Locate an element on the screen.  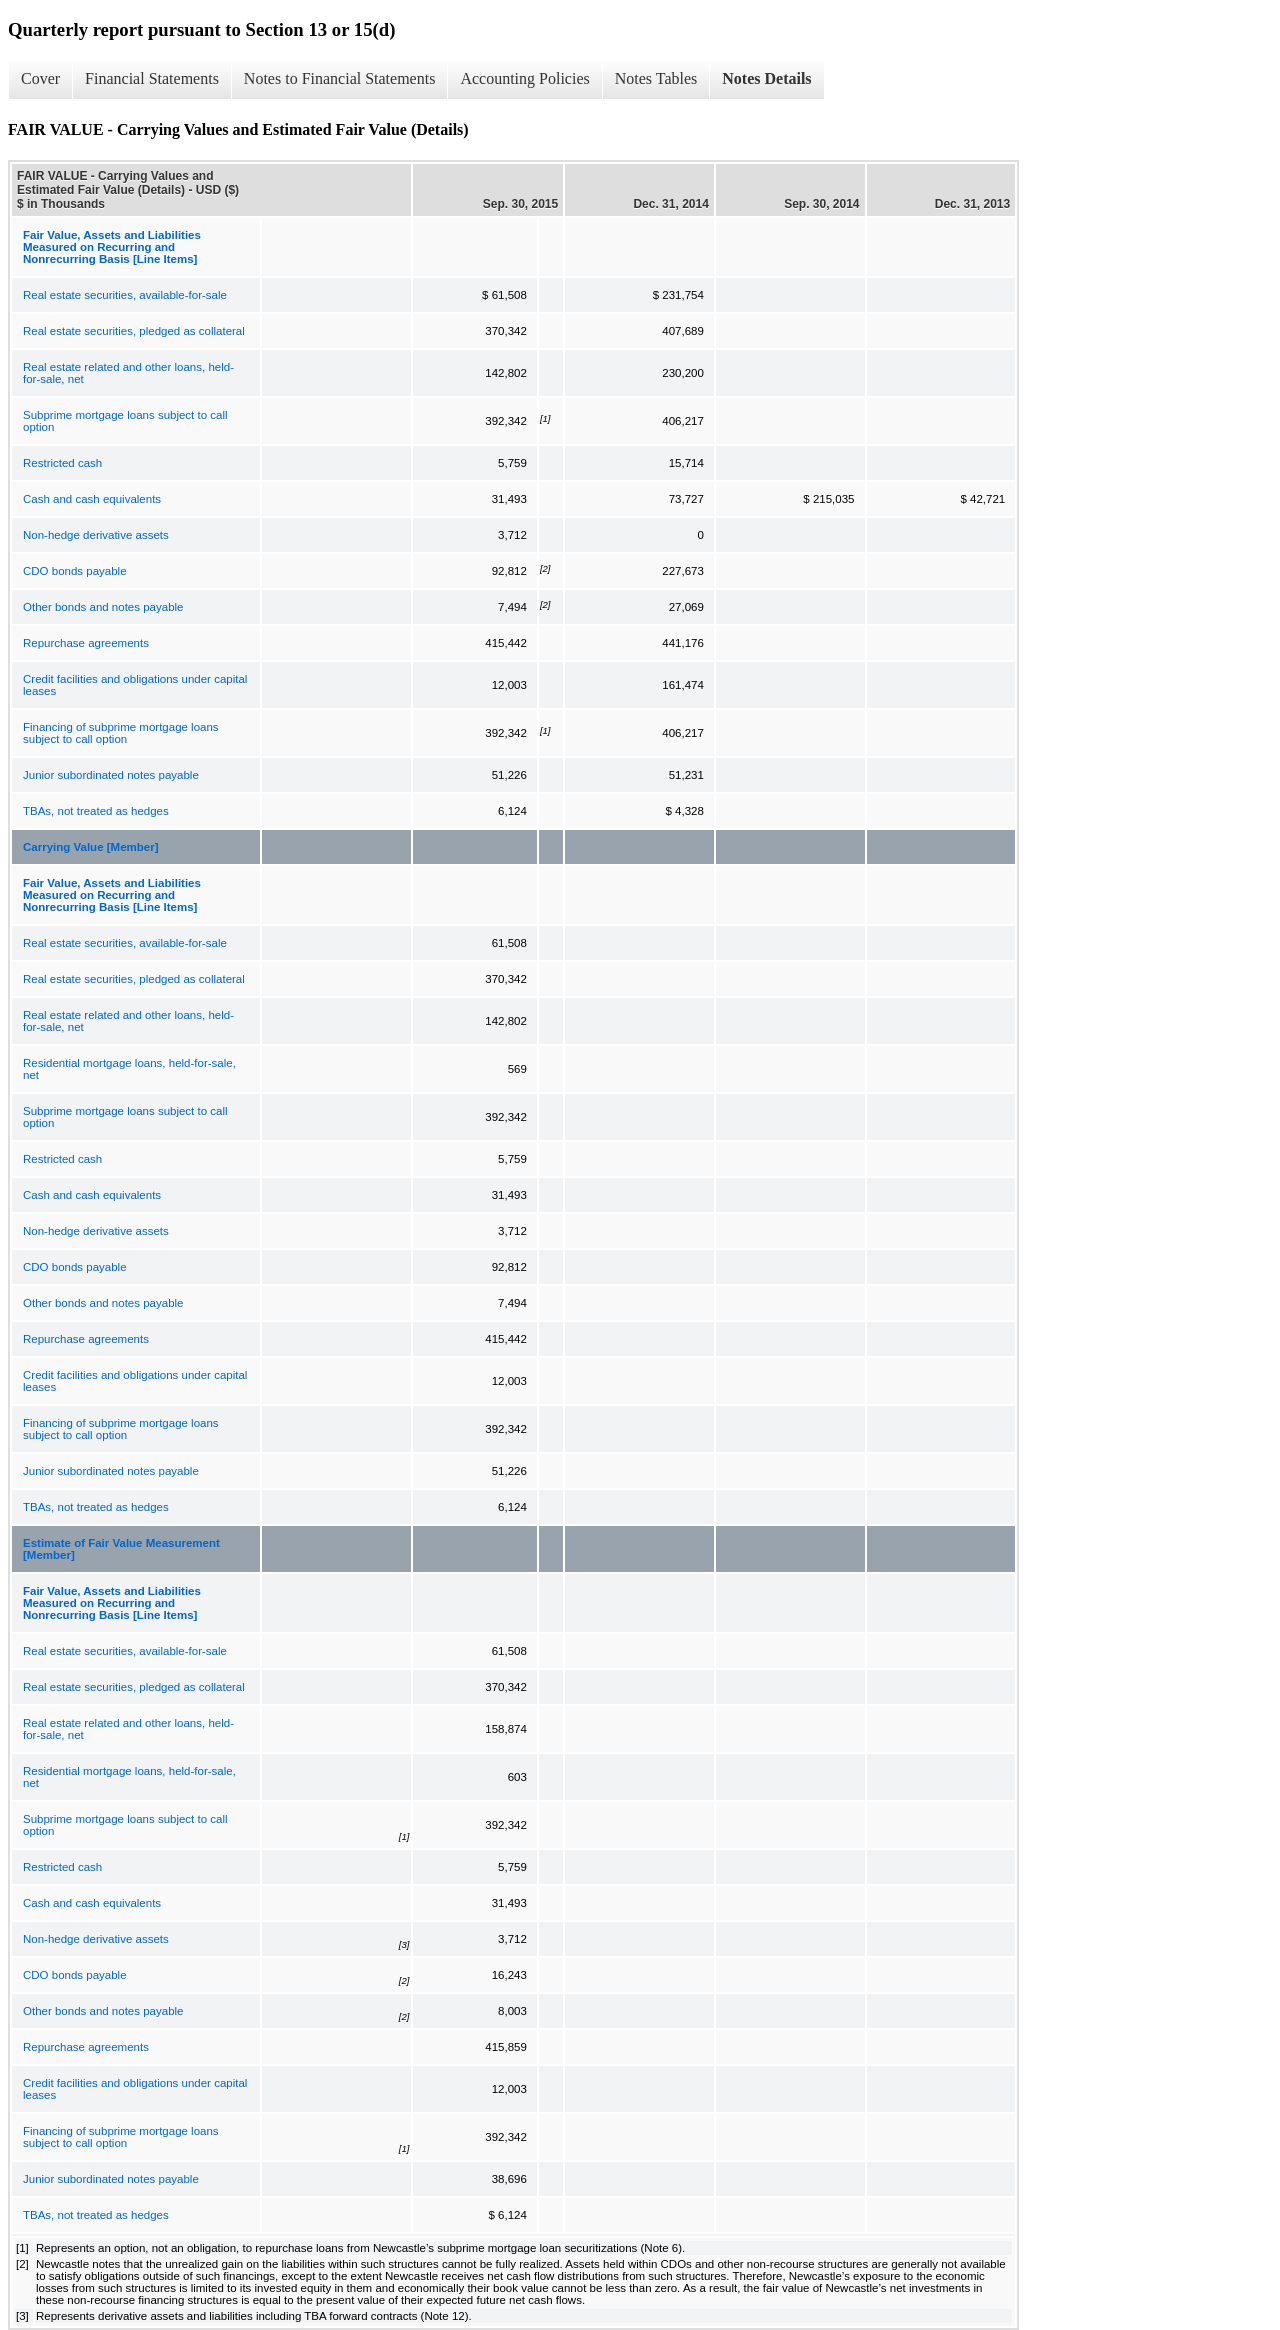
Estimate of Fair Value Measurement [Member] is located at coordinates (121, 1549).